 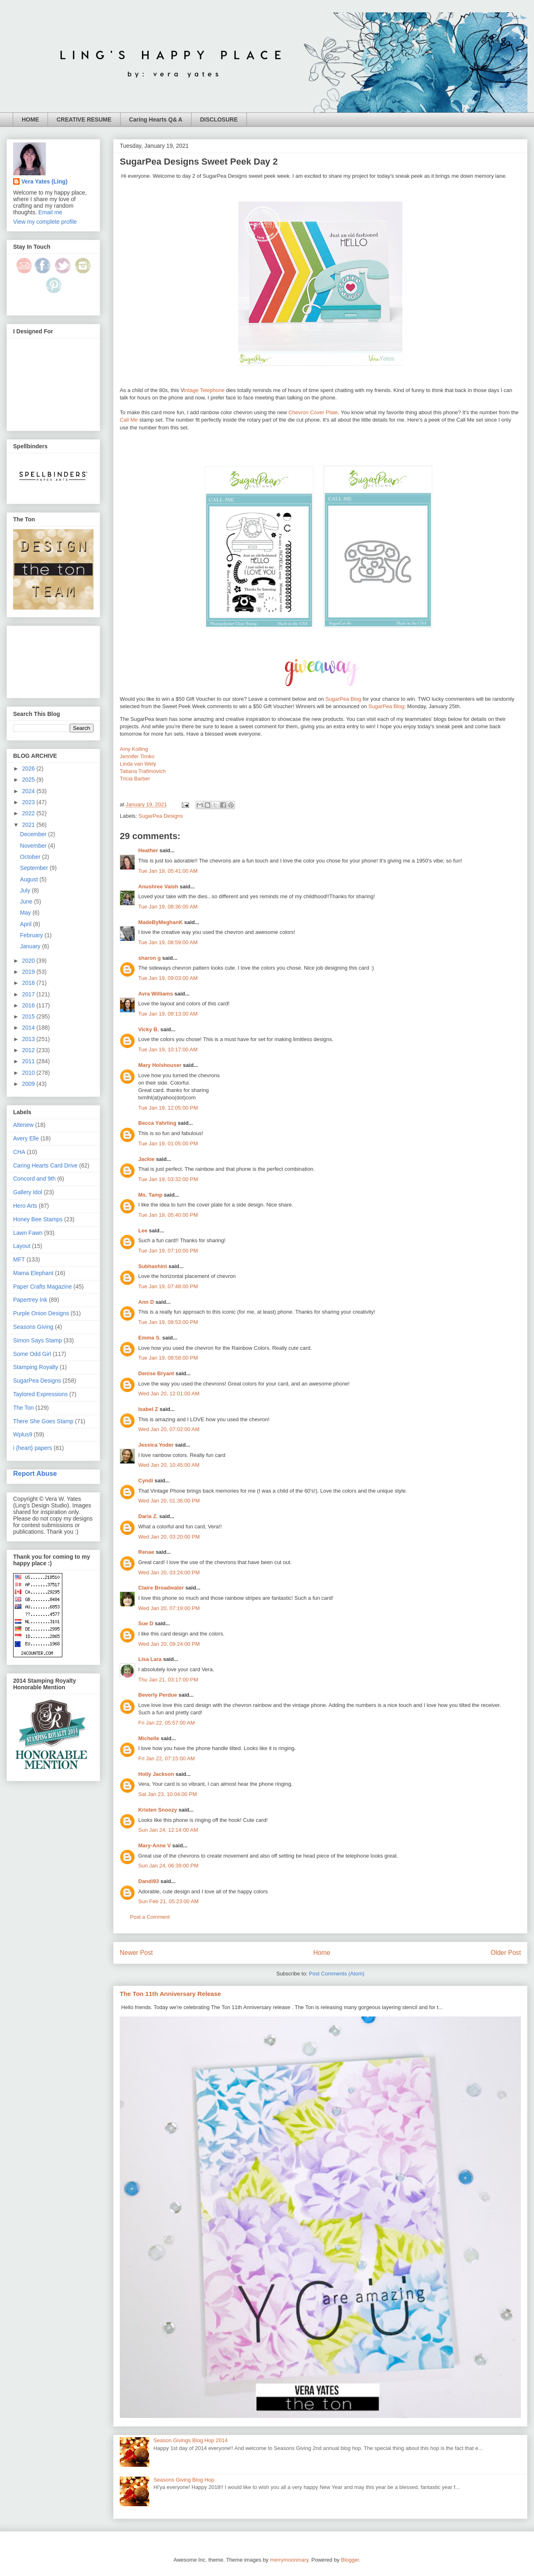 What do you see at coordinates (145, 1480) in the screenshot?
I see `Cyndi` at bounding box center [145, 1480].